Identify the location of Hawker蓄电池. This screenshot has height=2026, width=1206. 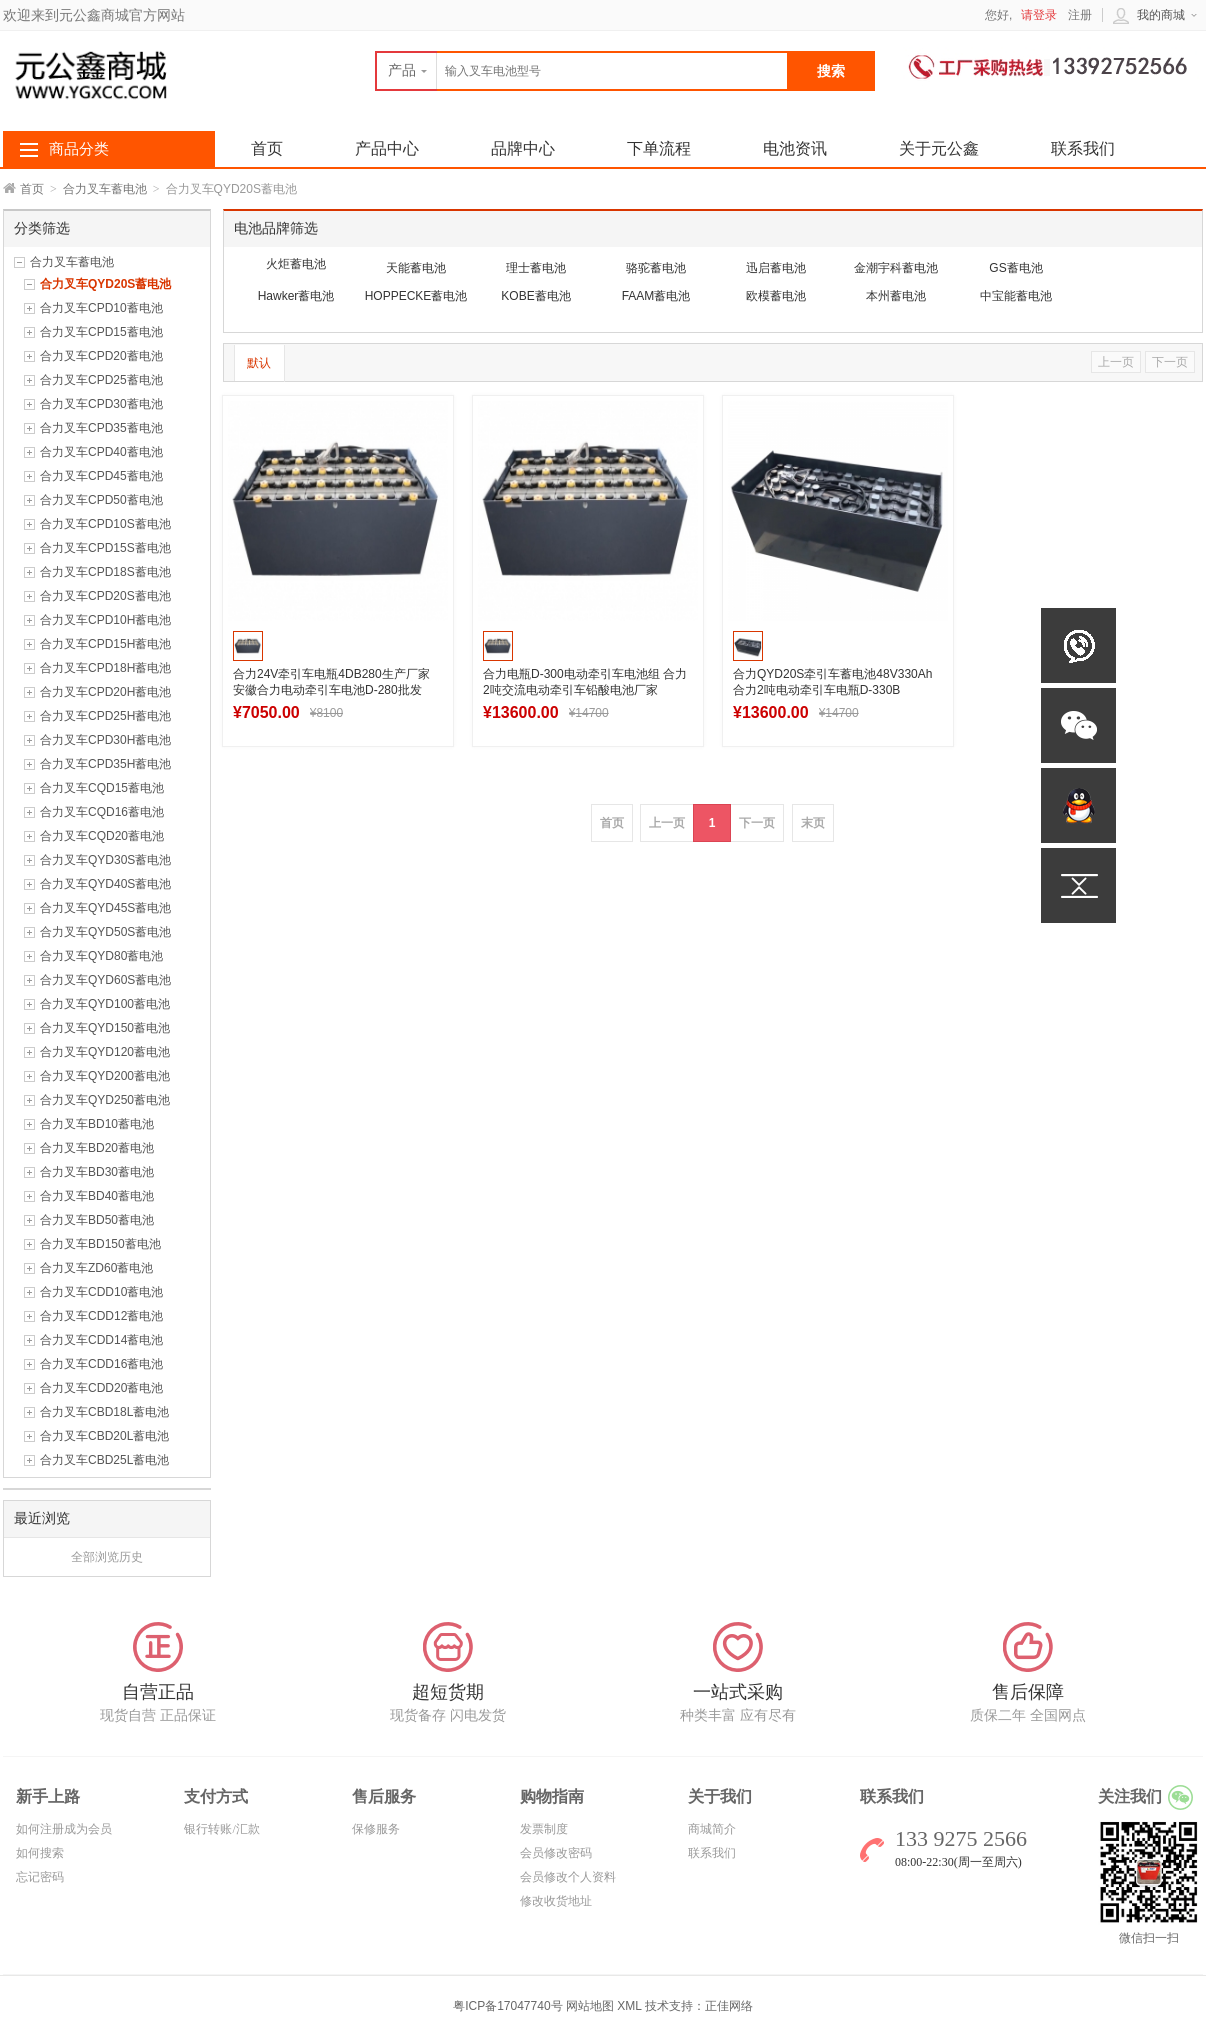
(296, 296).